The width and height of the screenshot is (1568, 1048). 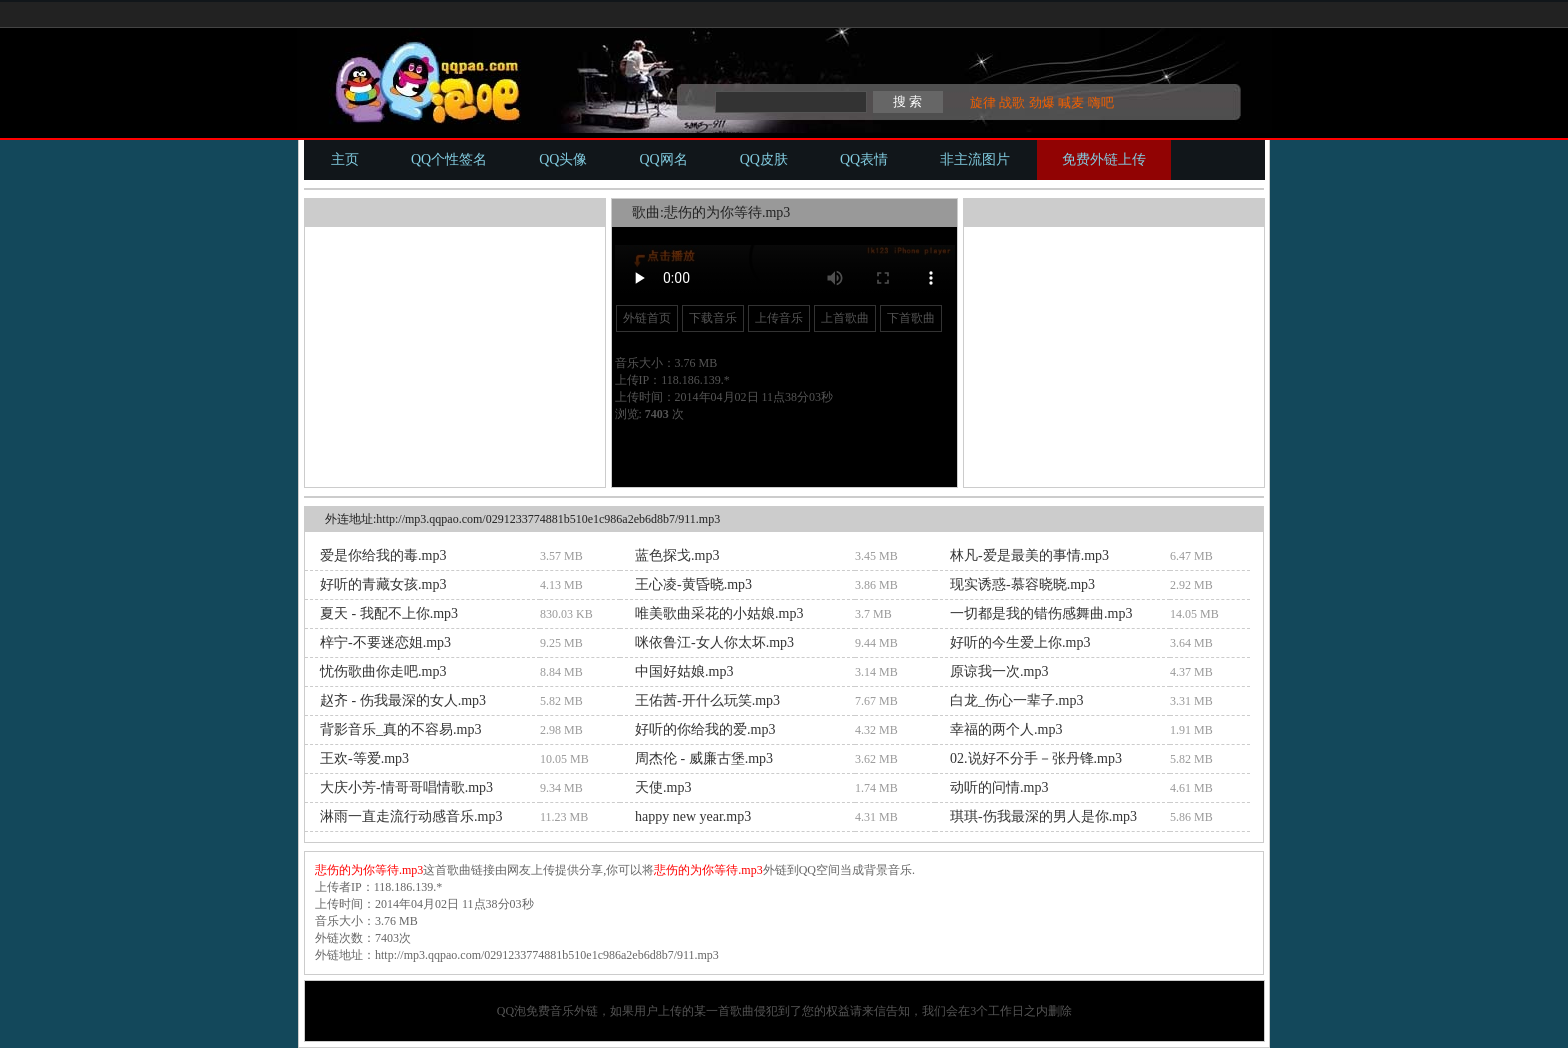 I want to click on 嗨吧, so click(x=1101, y=102).